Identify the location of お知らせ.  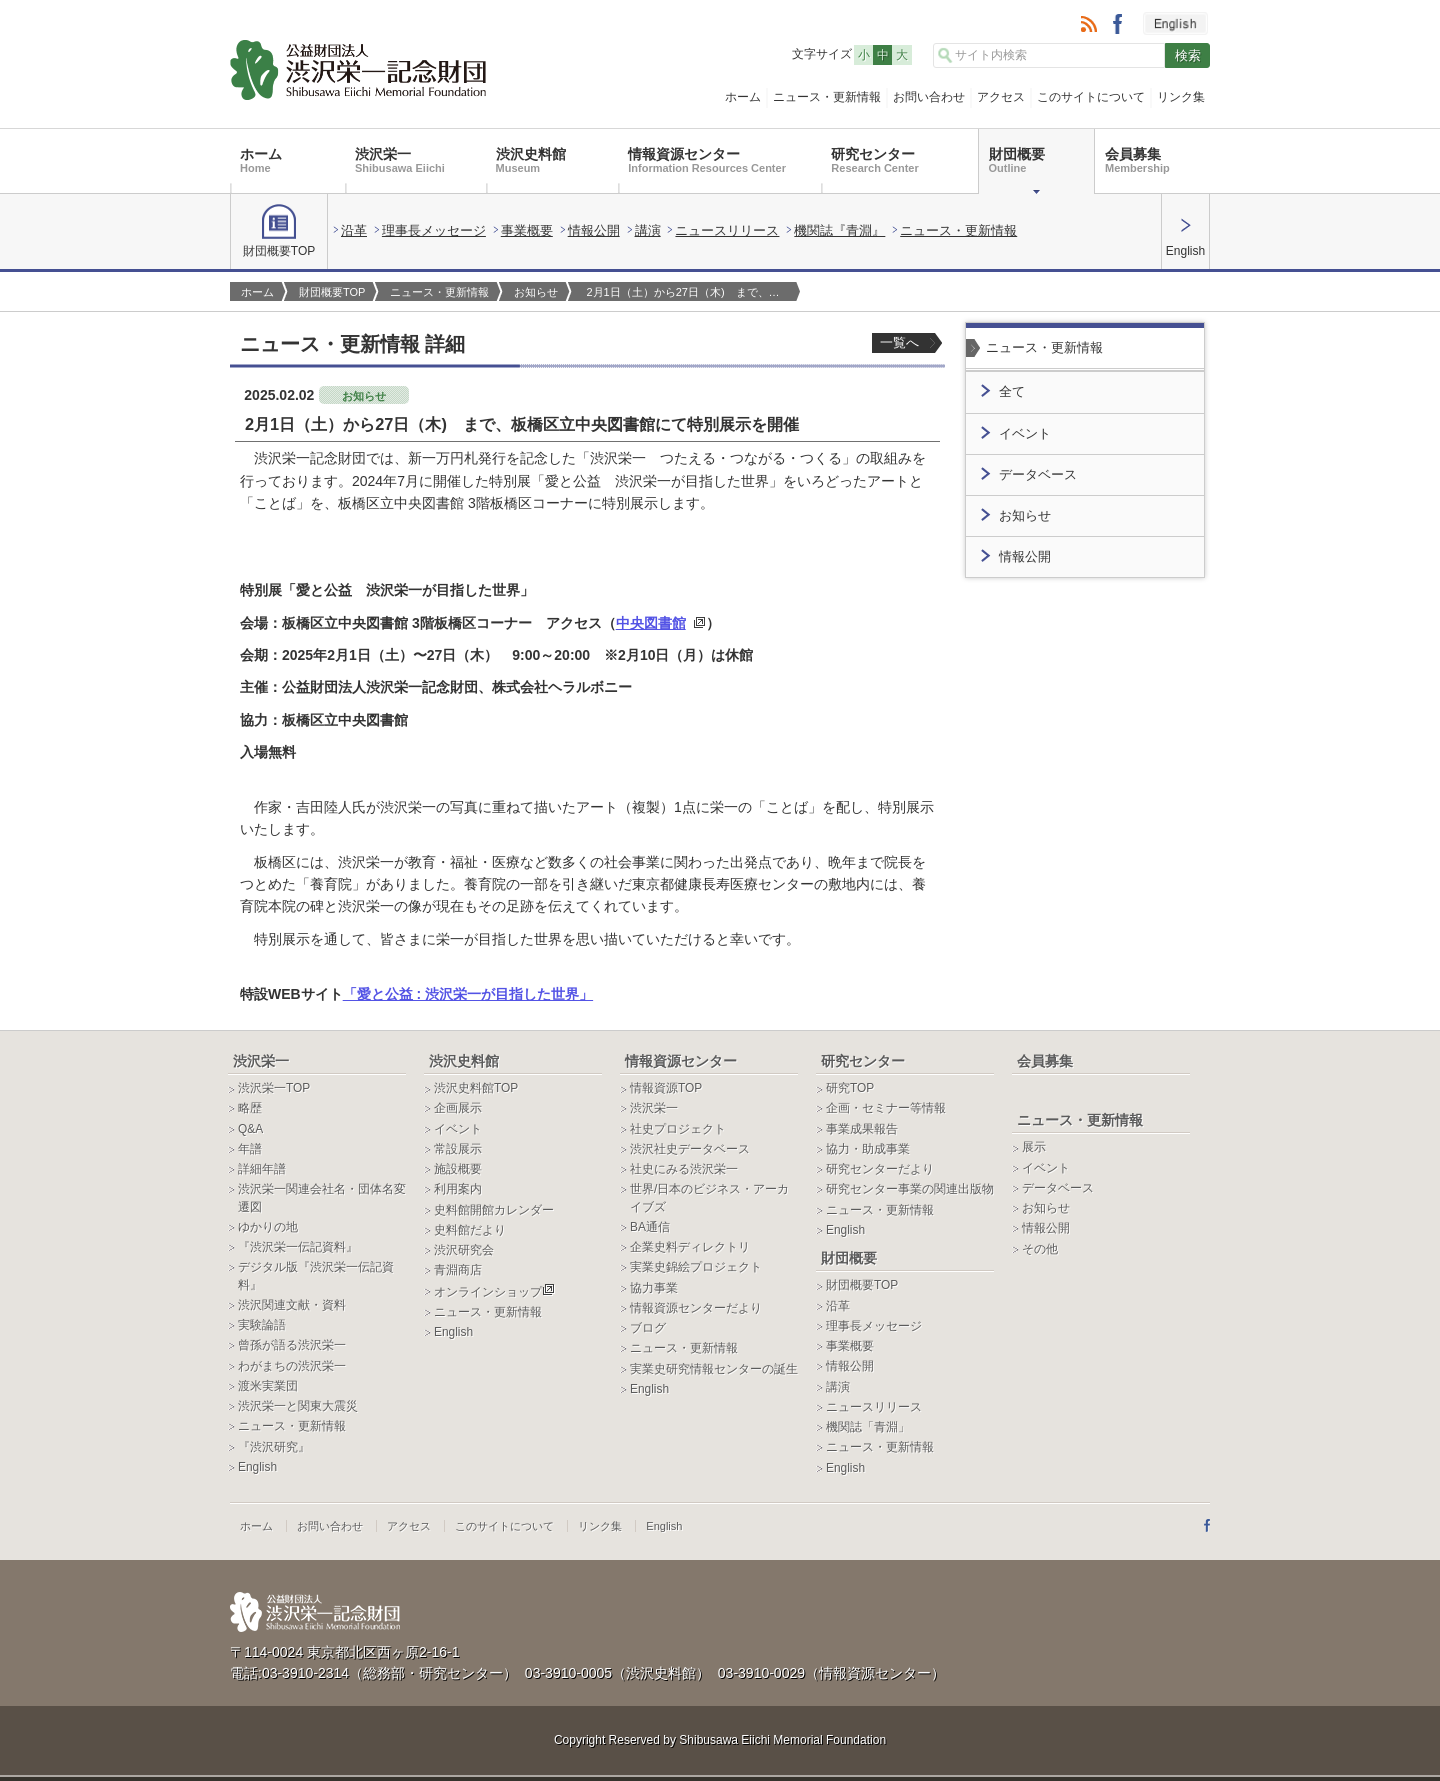
(536, 292).